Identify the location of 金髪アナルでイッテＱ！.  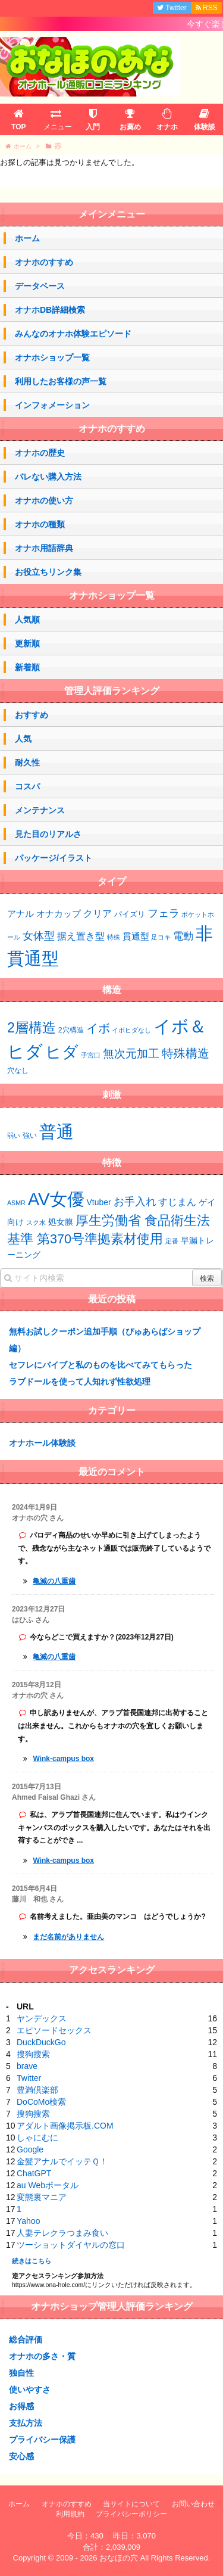
(62, 2161).